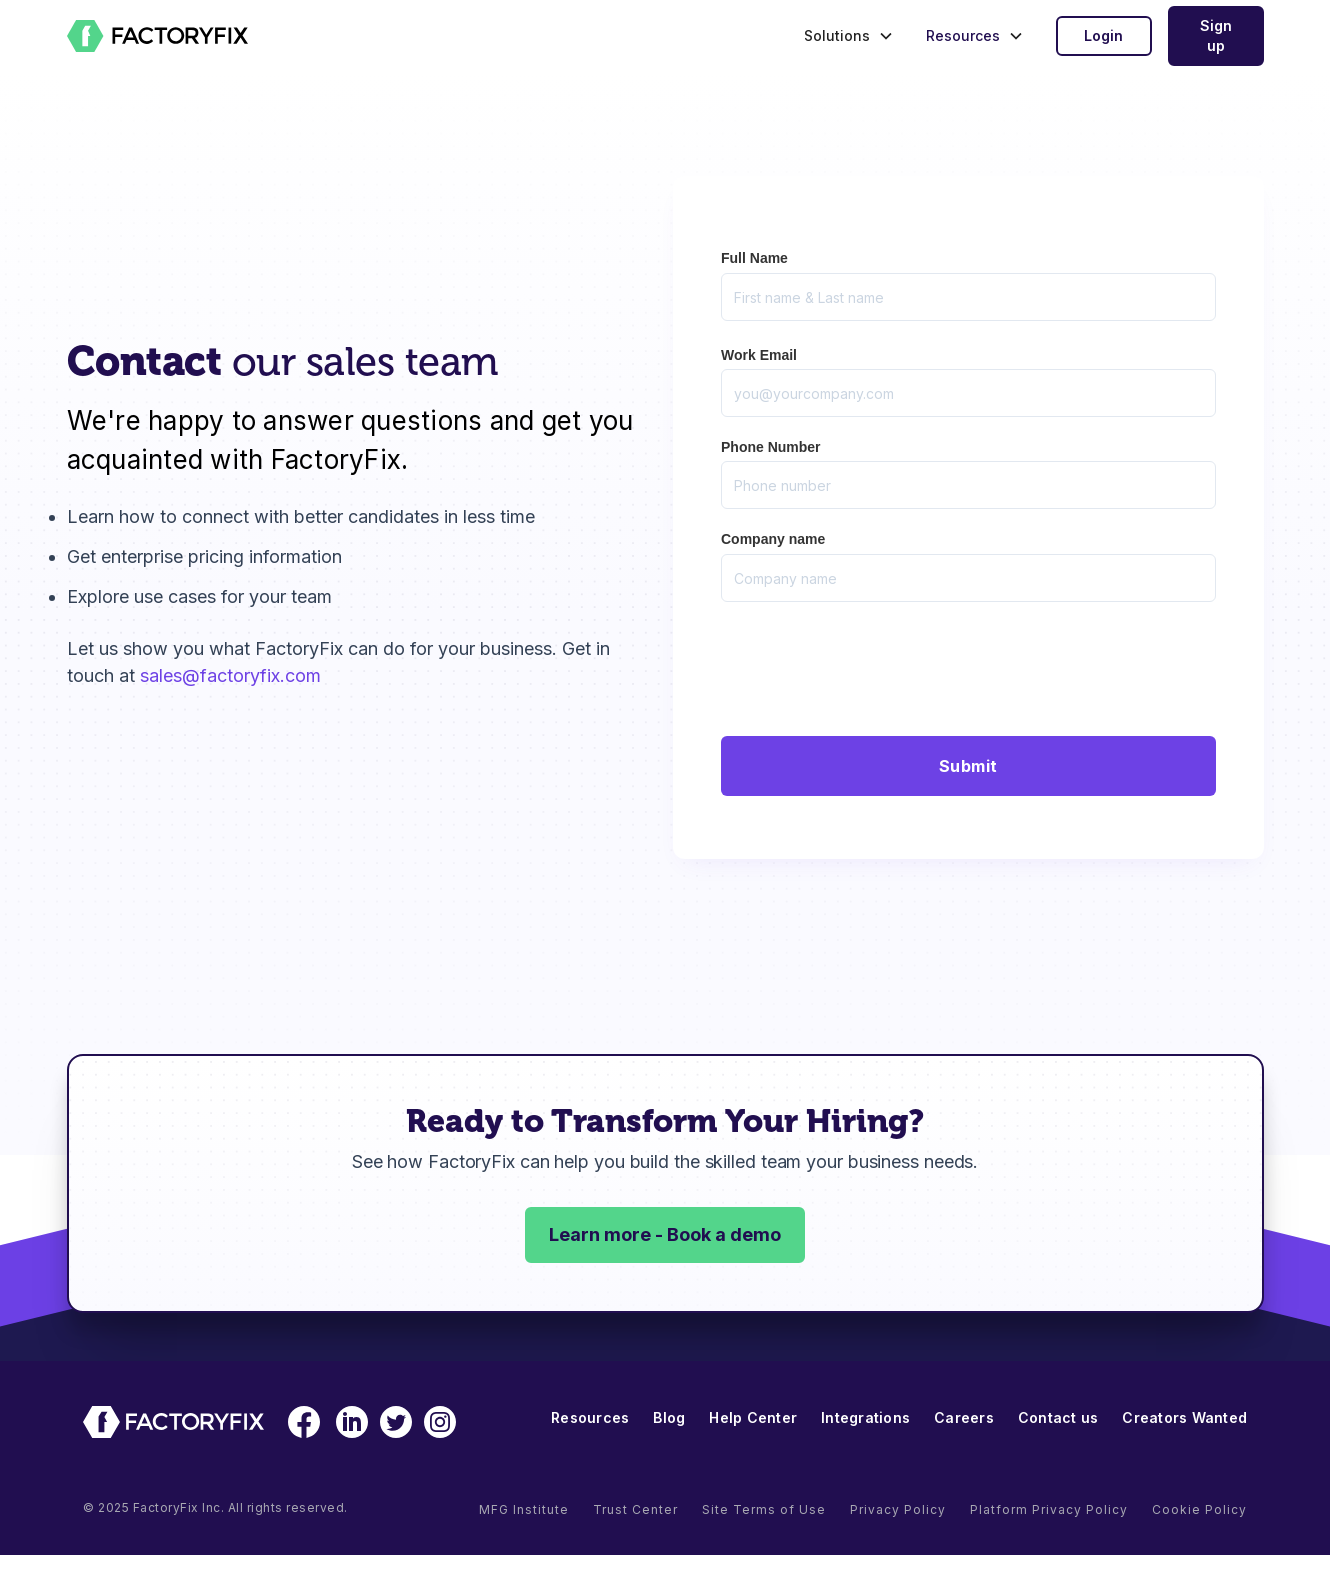 The width and height of the screenshot is (1330, 1575). I want to click on Blog, so click(669, 1417).